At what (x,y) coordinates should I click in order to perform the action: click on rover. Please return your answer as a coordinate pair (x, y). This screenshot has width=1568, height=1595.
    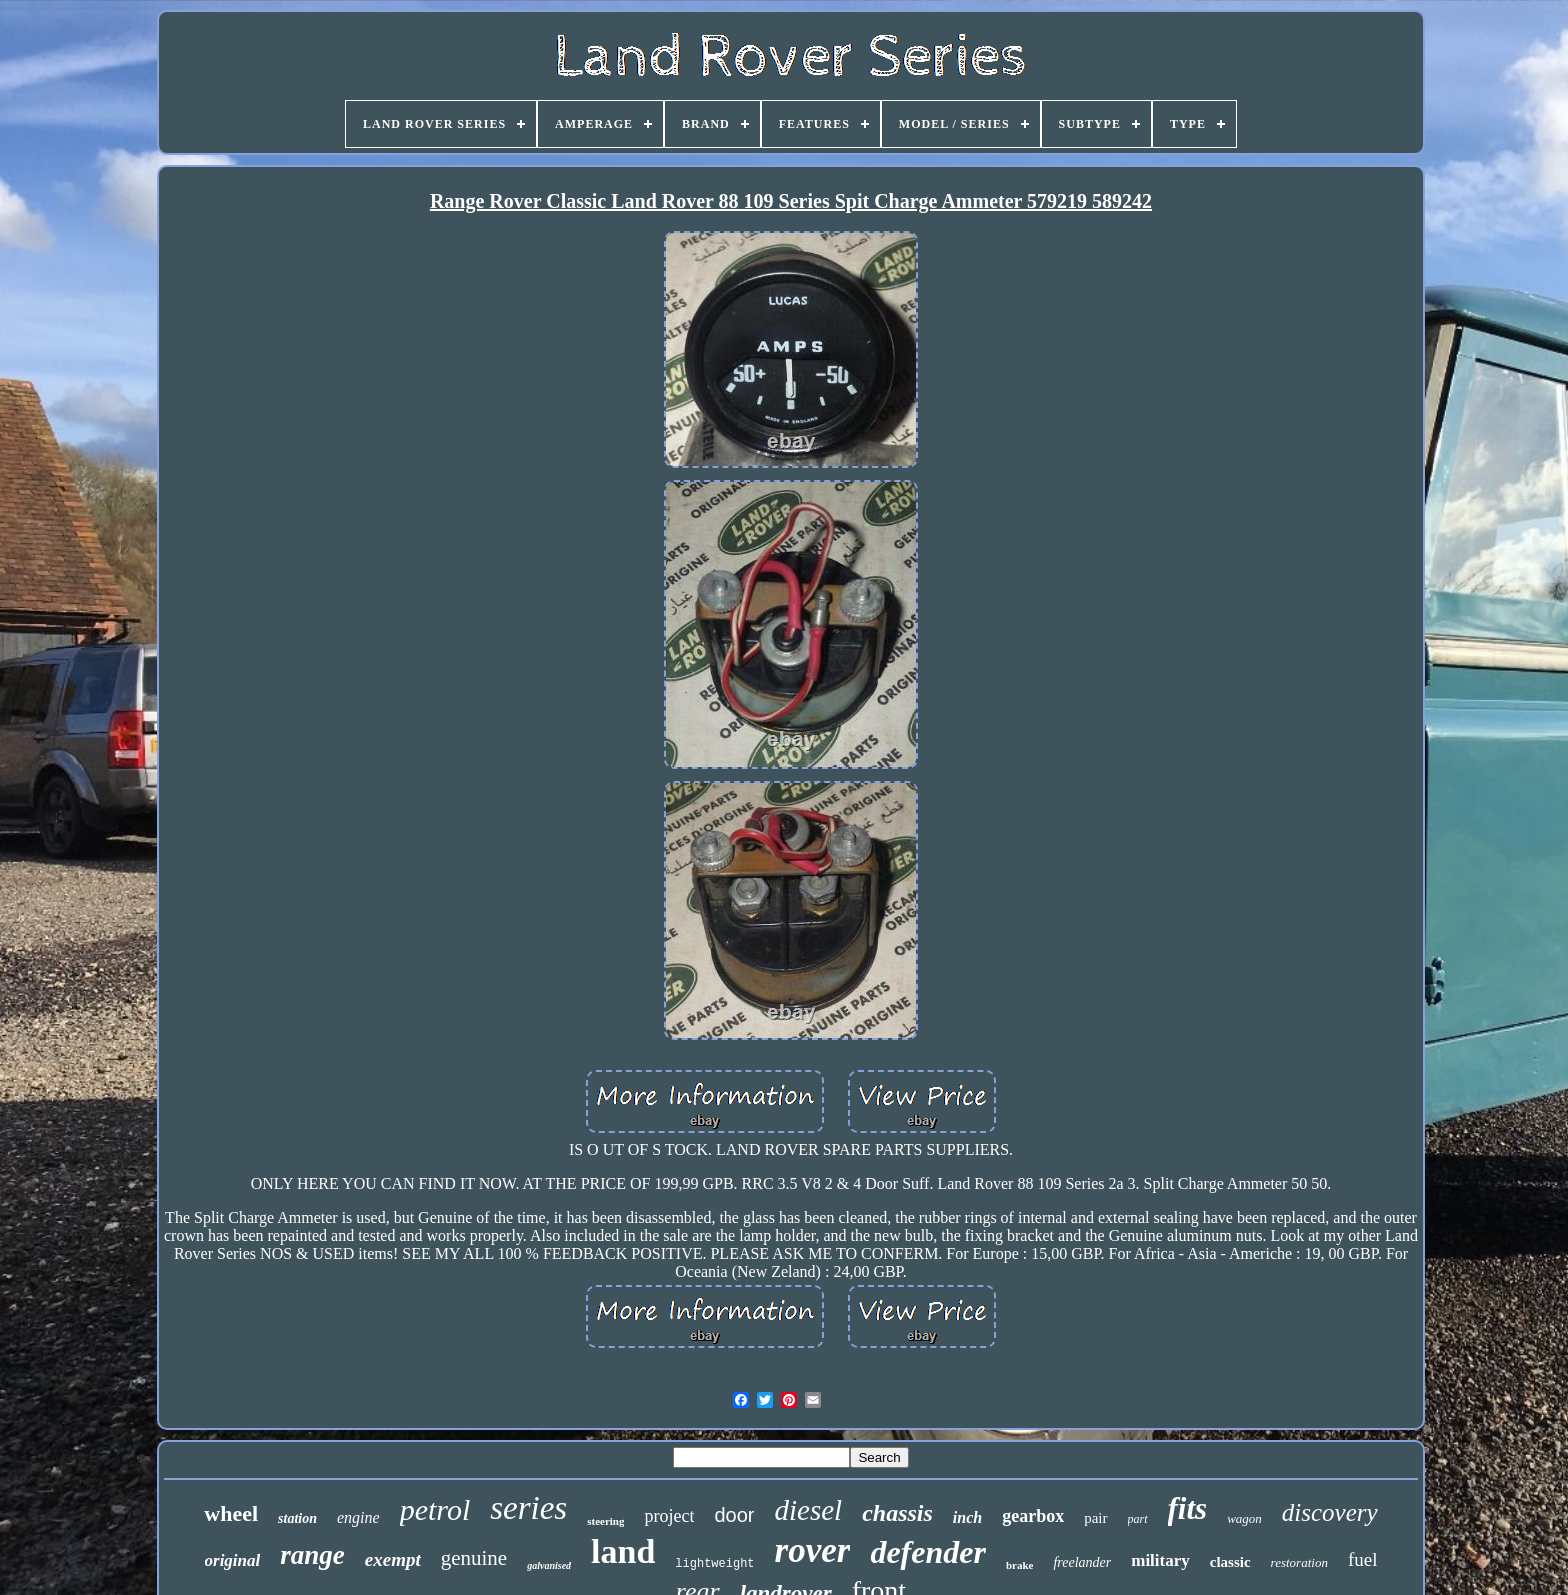
    Looking at the image, I should click on (813, 1550).